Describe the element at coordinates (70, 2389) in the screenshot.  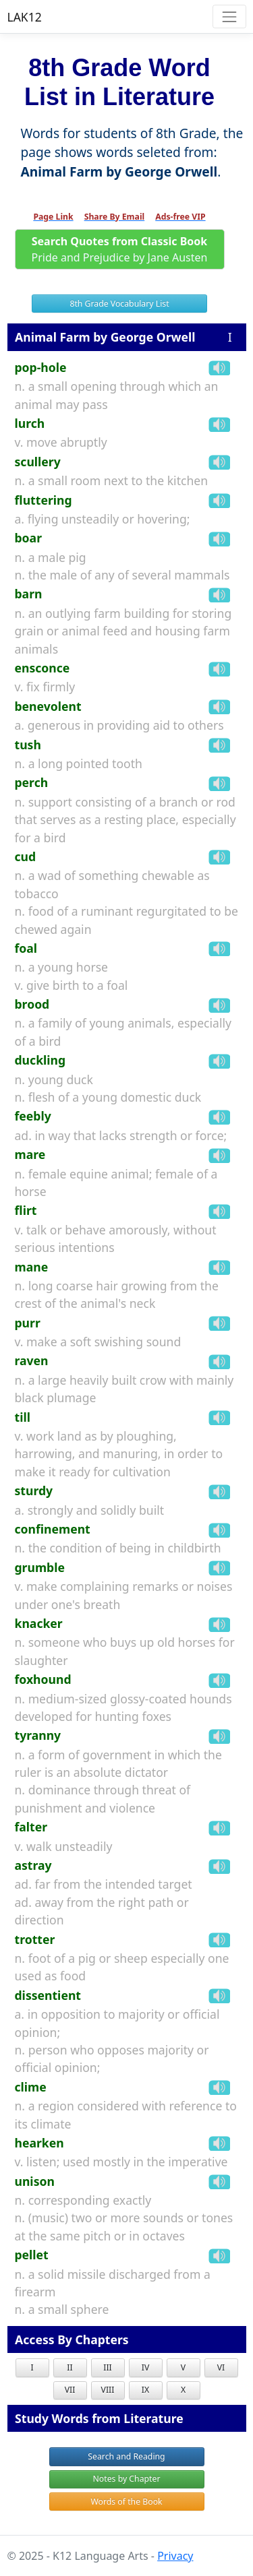
I see `VII` at that location.